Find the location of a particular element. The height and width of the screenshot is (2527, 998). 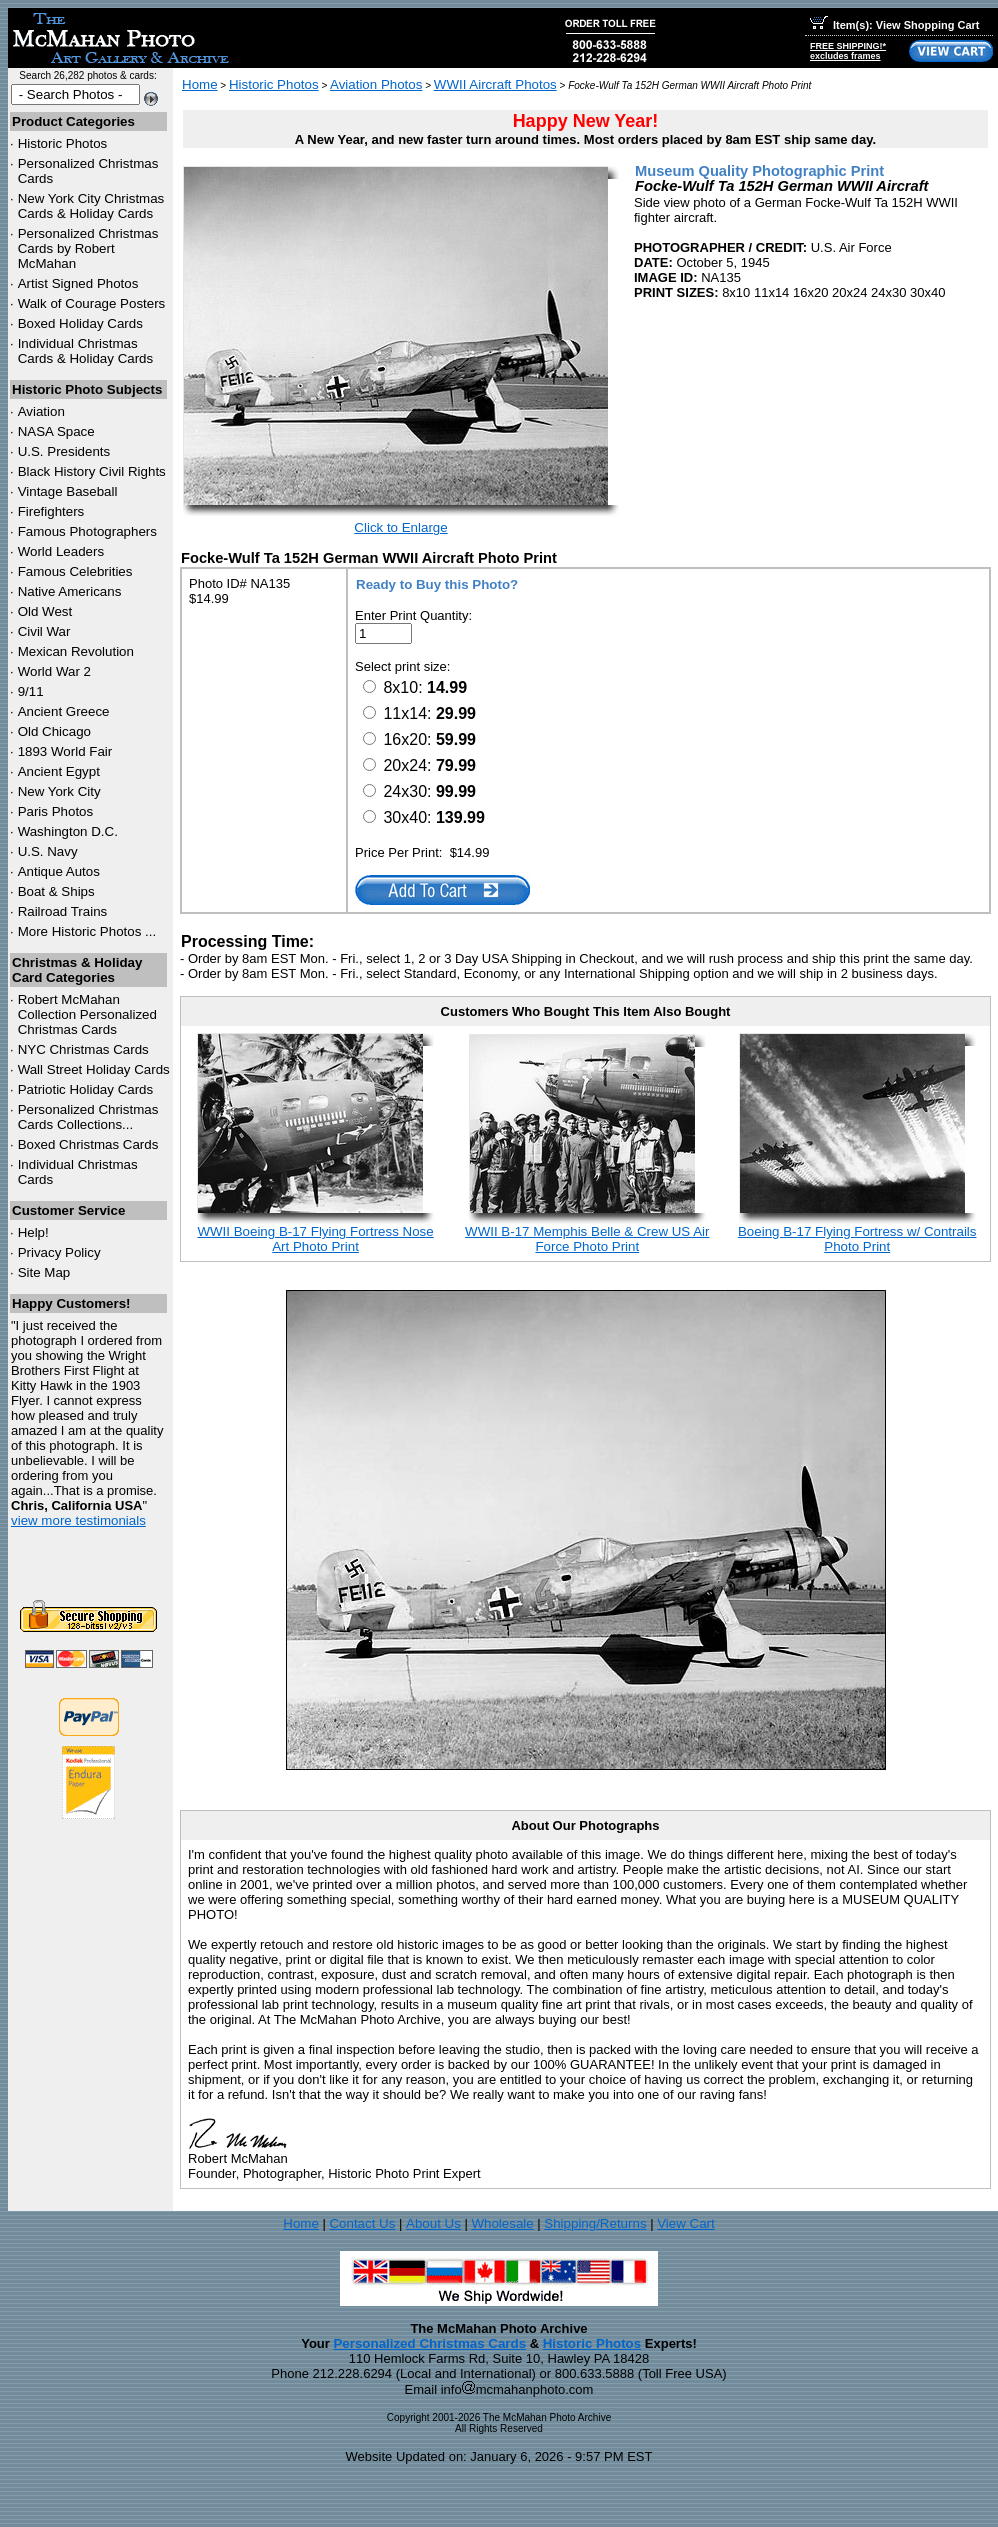

Item(s): View Shopping Cart is located at coordinates (894, 25).